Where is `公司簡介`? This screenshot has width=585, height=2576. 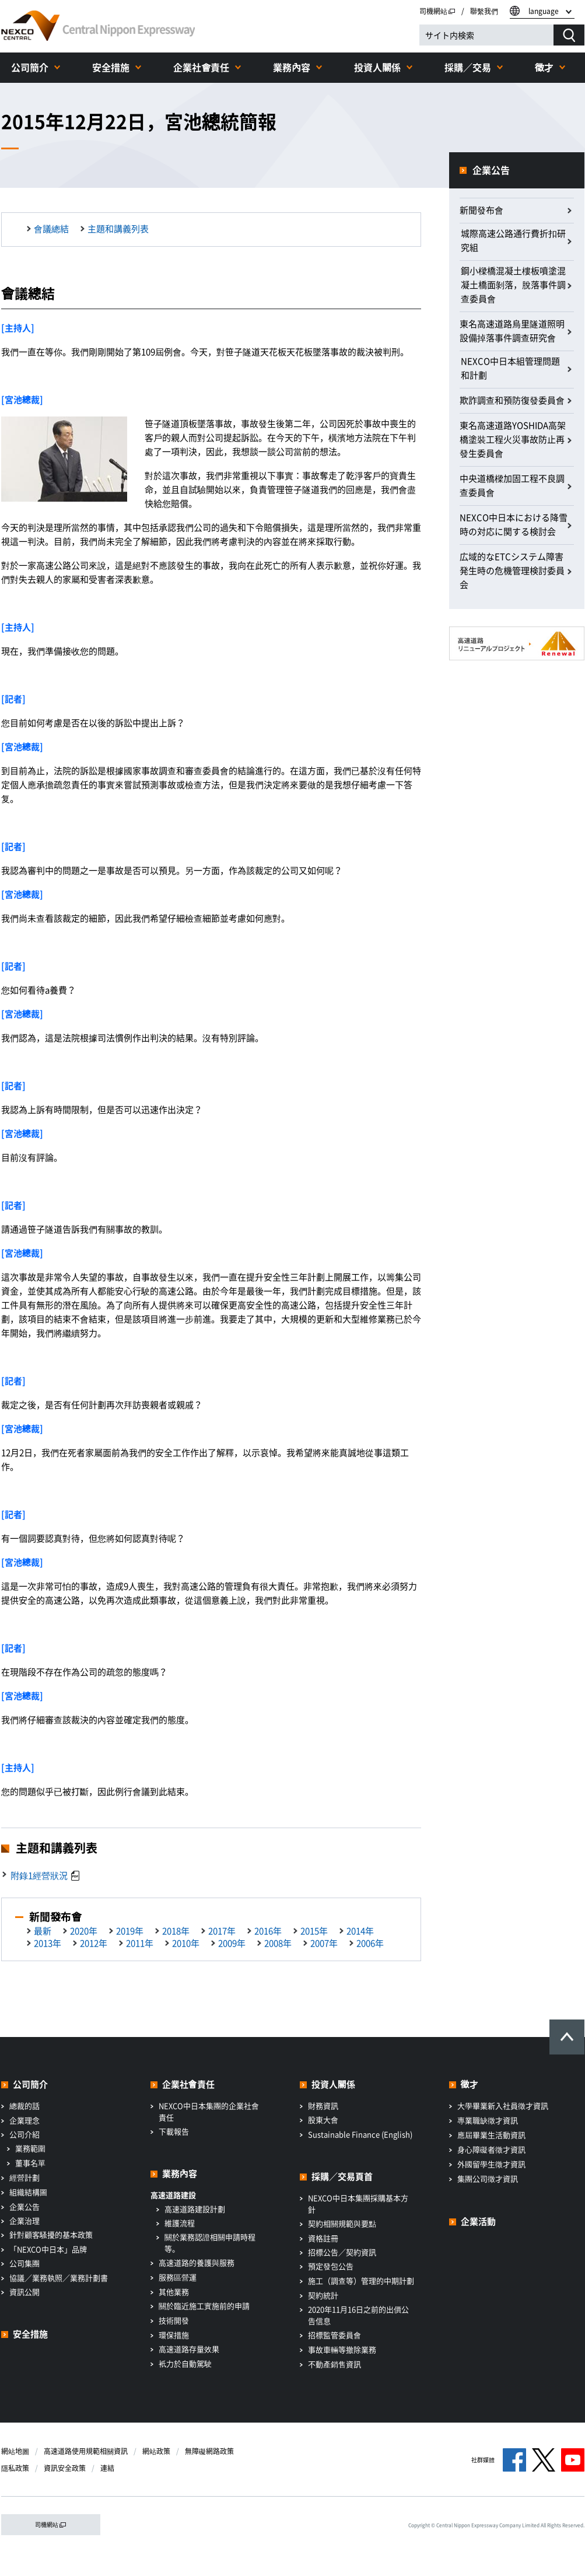
公司簡介 is located at coordinates (29, 67).